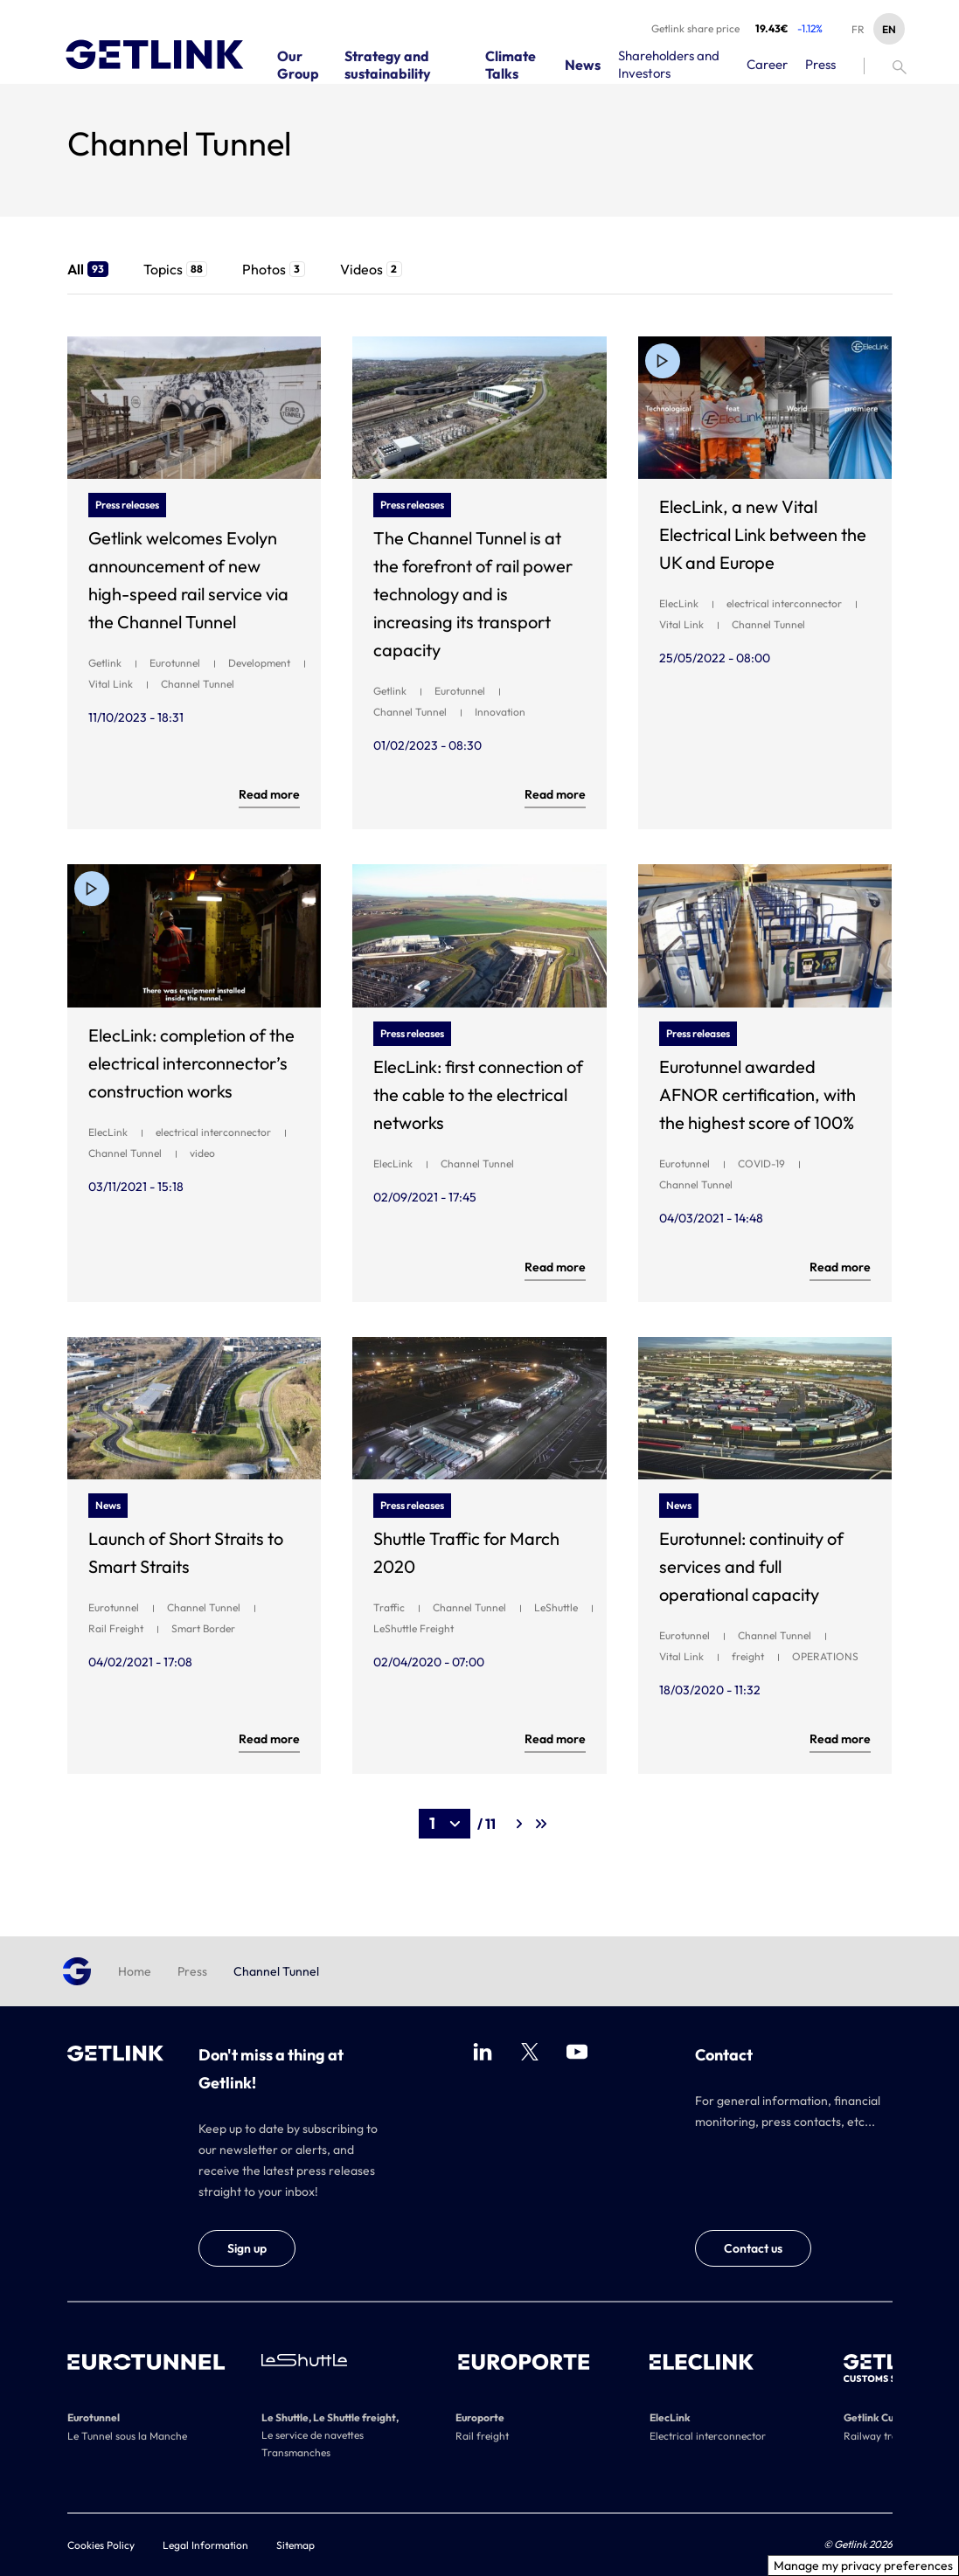 Image resolution: width=959 pixels, height=2576 pixels. I want to click on Development, so click(259, 662).